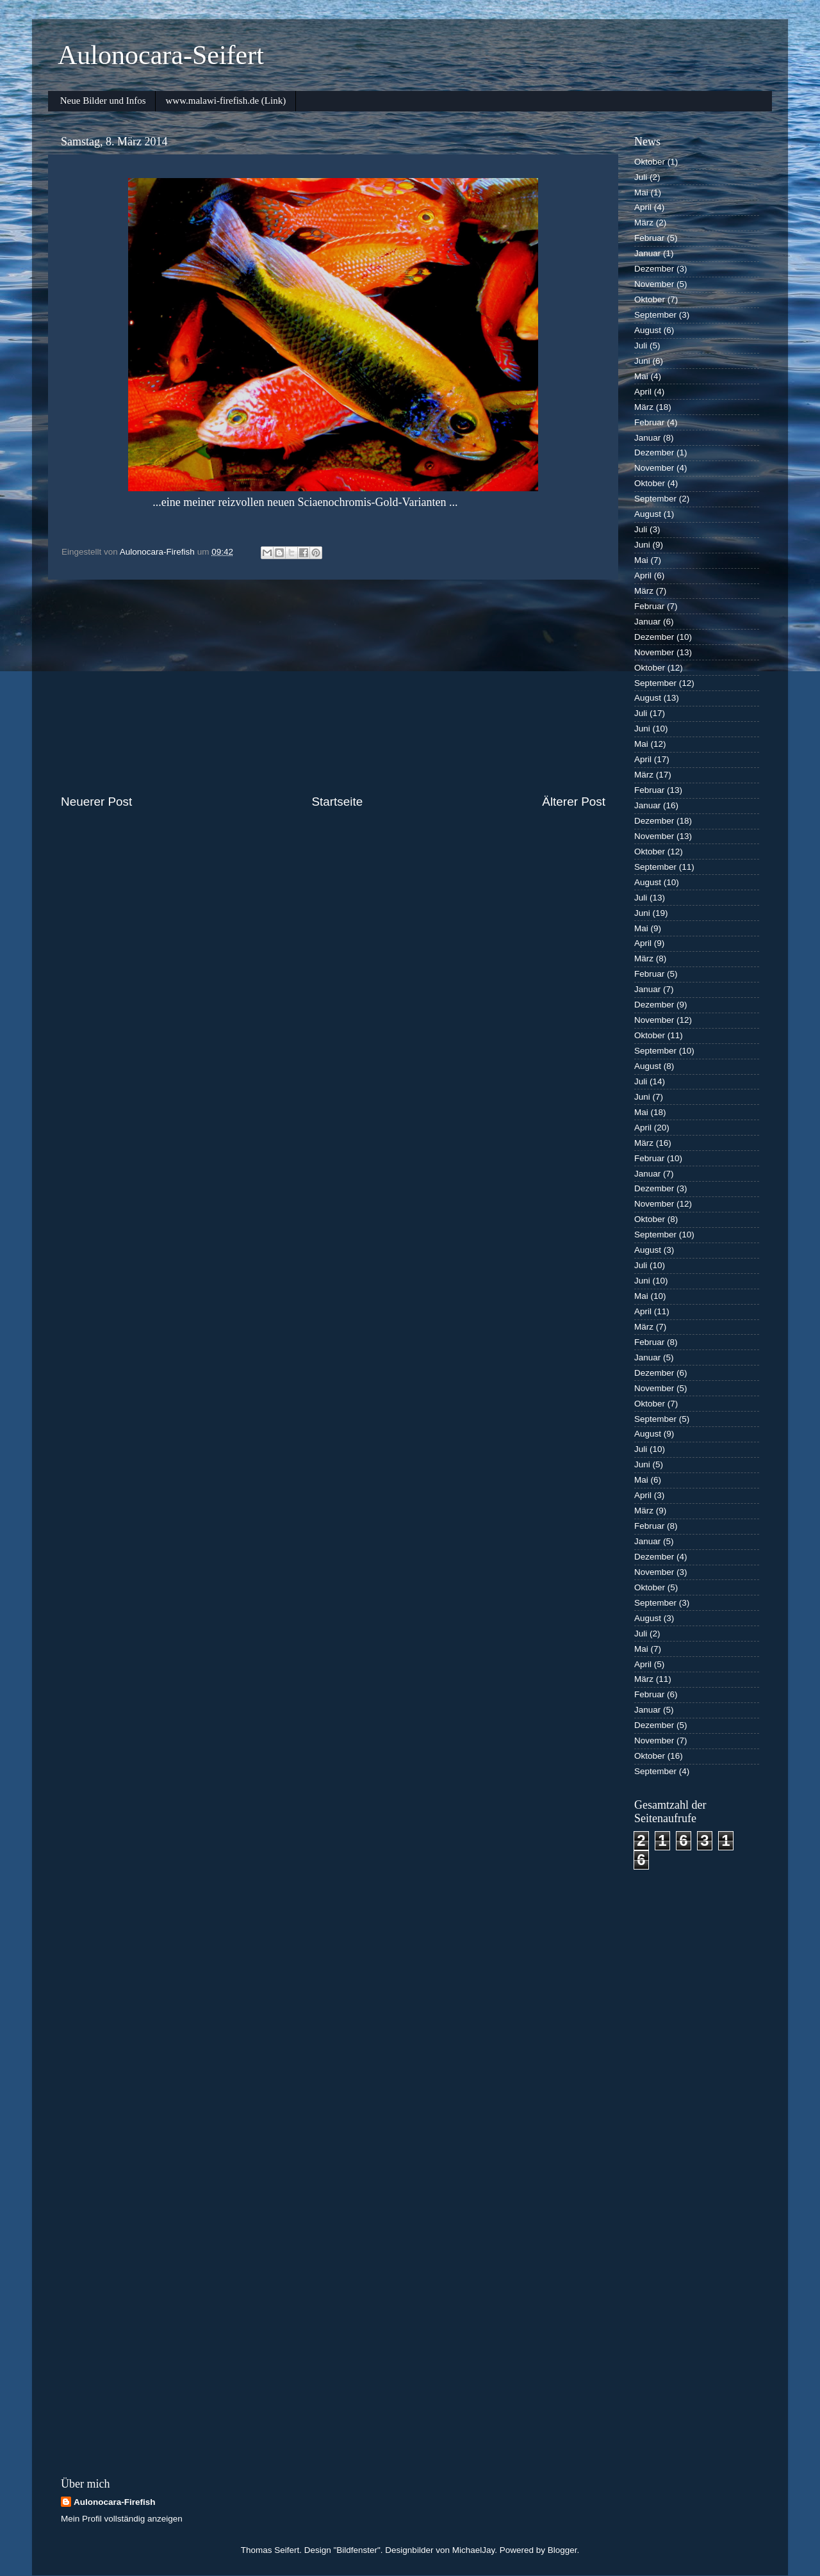 The image size is (820, 2576). What do you see at coordinates (115, 2502) in the screenshot?
I see `Aulonocara-Firefish` at bounding box center [115, 2502].